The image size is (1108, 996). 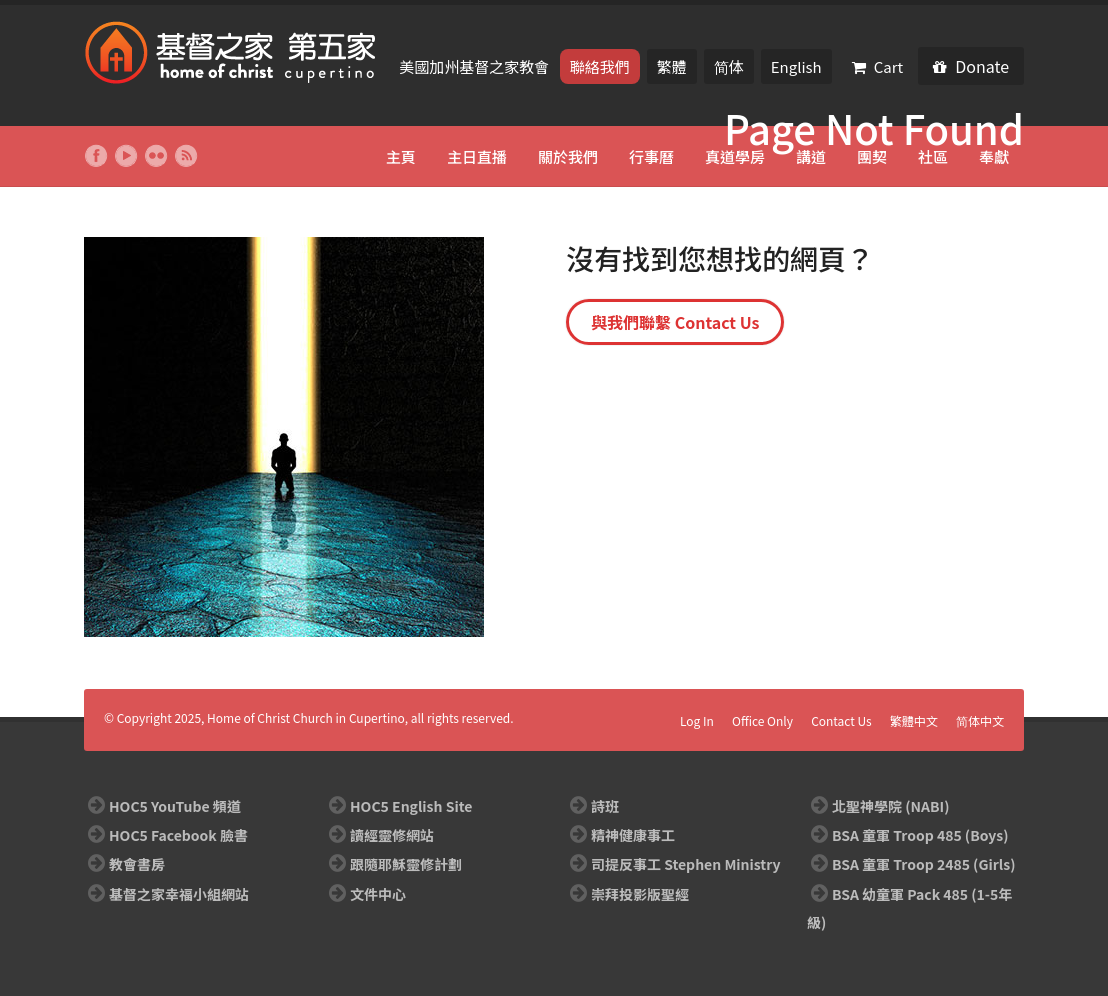 What do you see at coordinates (475, 66) in the screenshot?
I see `美國加州基督之家教會` at bounding box center [475, 66].